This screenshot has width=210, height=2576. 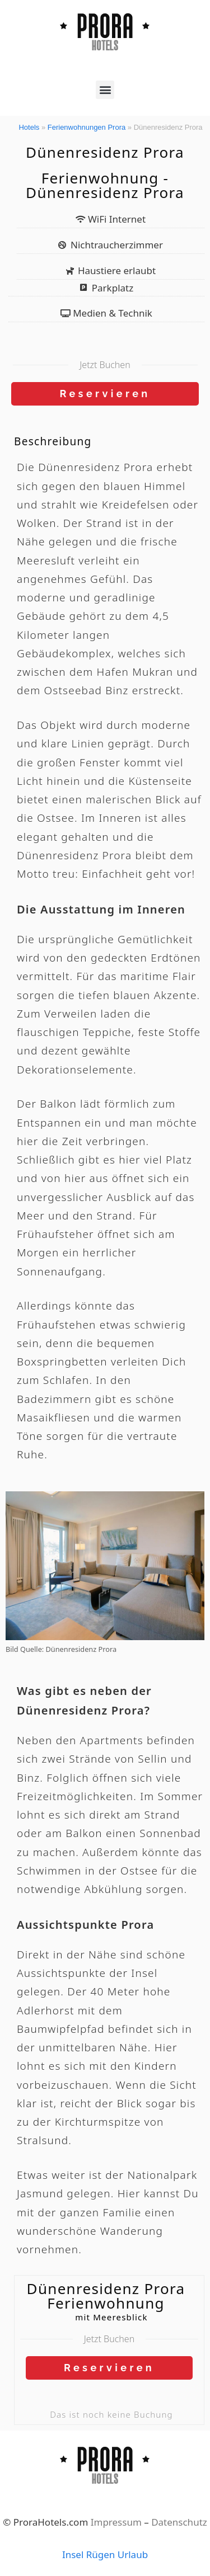 I want to click on Hotels, so click(x=28, y=127).